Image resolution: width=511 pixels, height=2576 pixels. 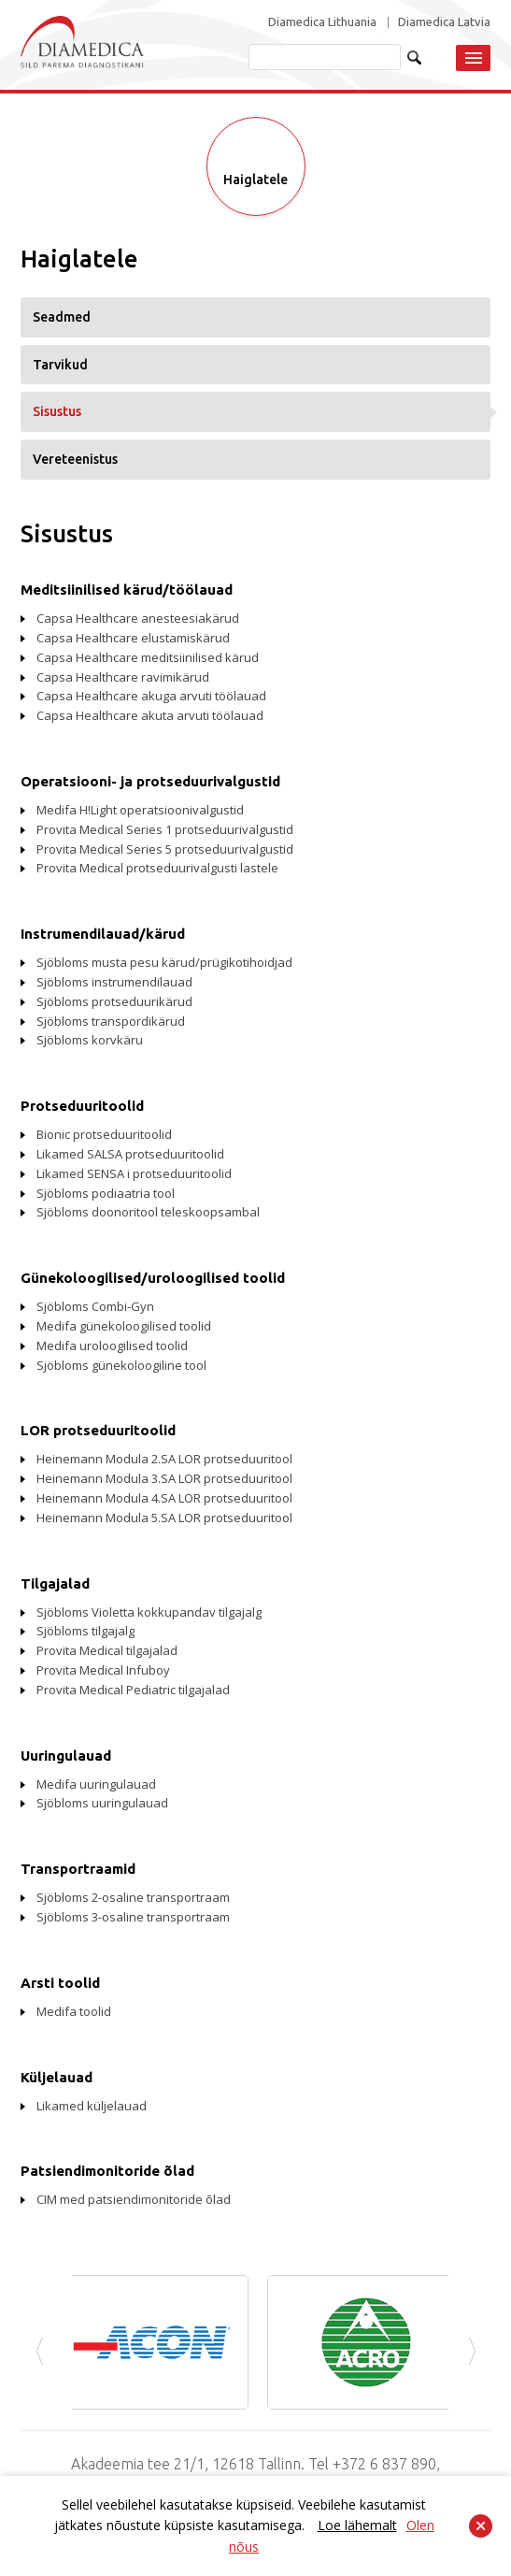 I want to click on Provita Medical tilgajalad, so click(x=106, y=1650).